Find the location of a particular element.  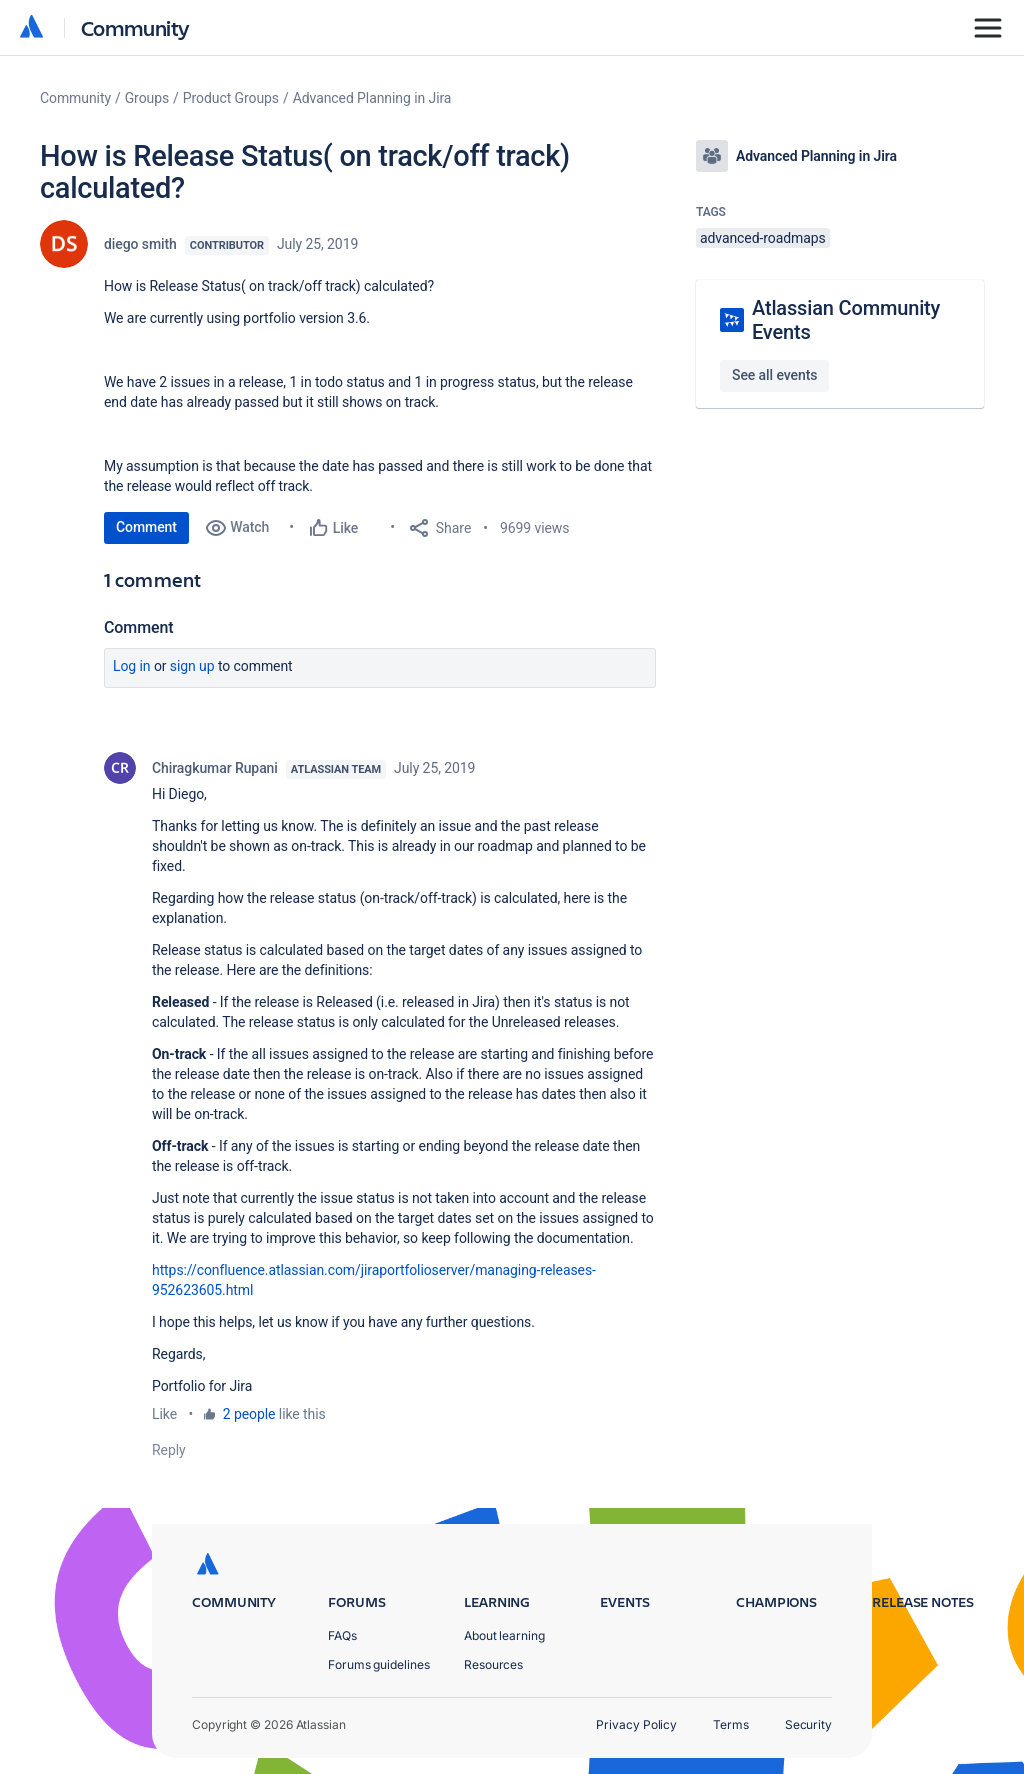

Like is located at coordinates (164, 1414).